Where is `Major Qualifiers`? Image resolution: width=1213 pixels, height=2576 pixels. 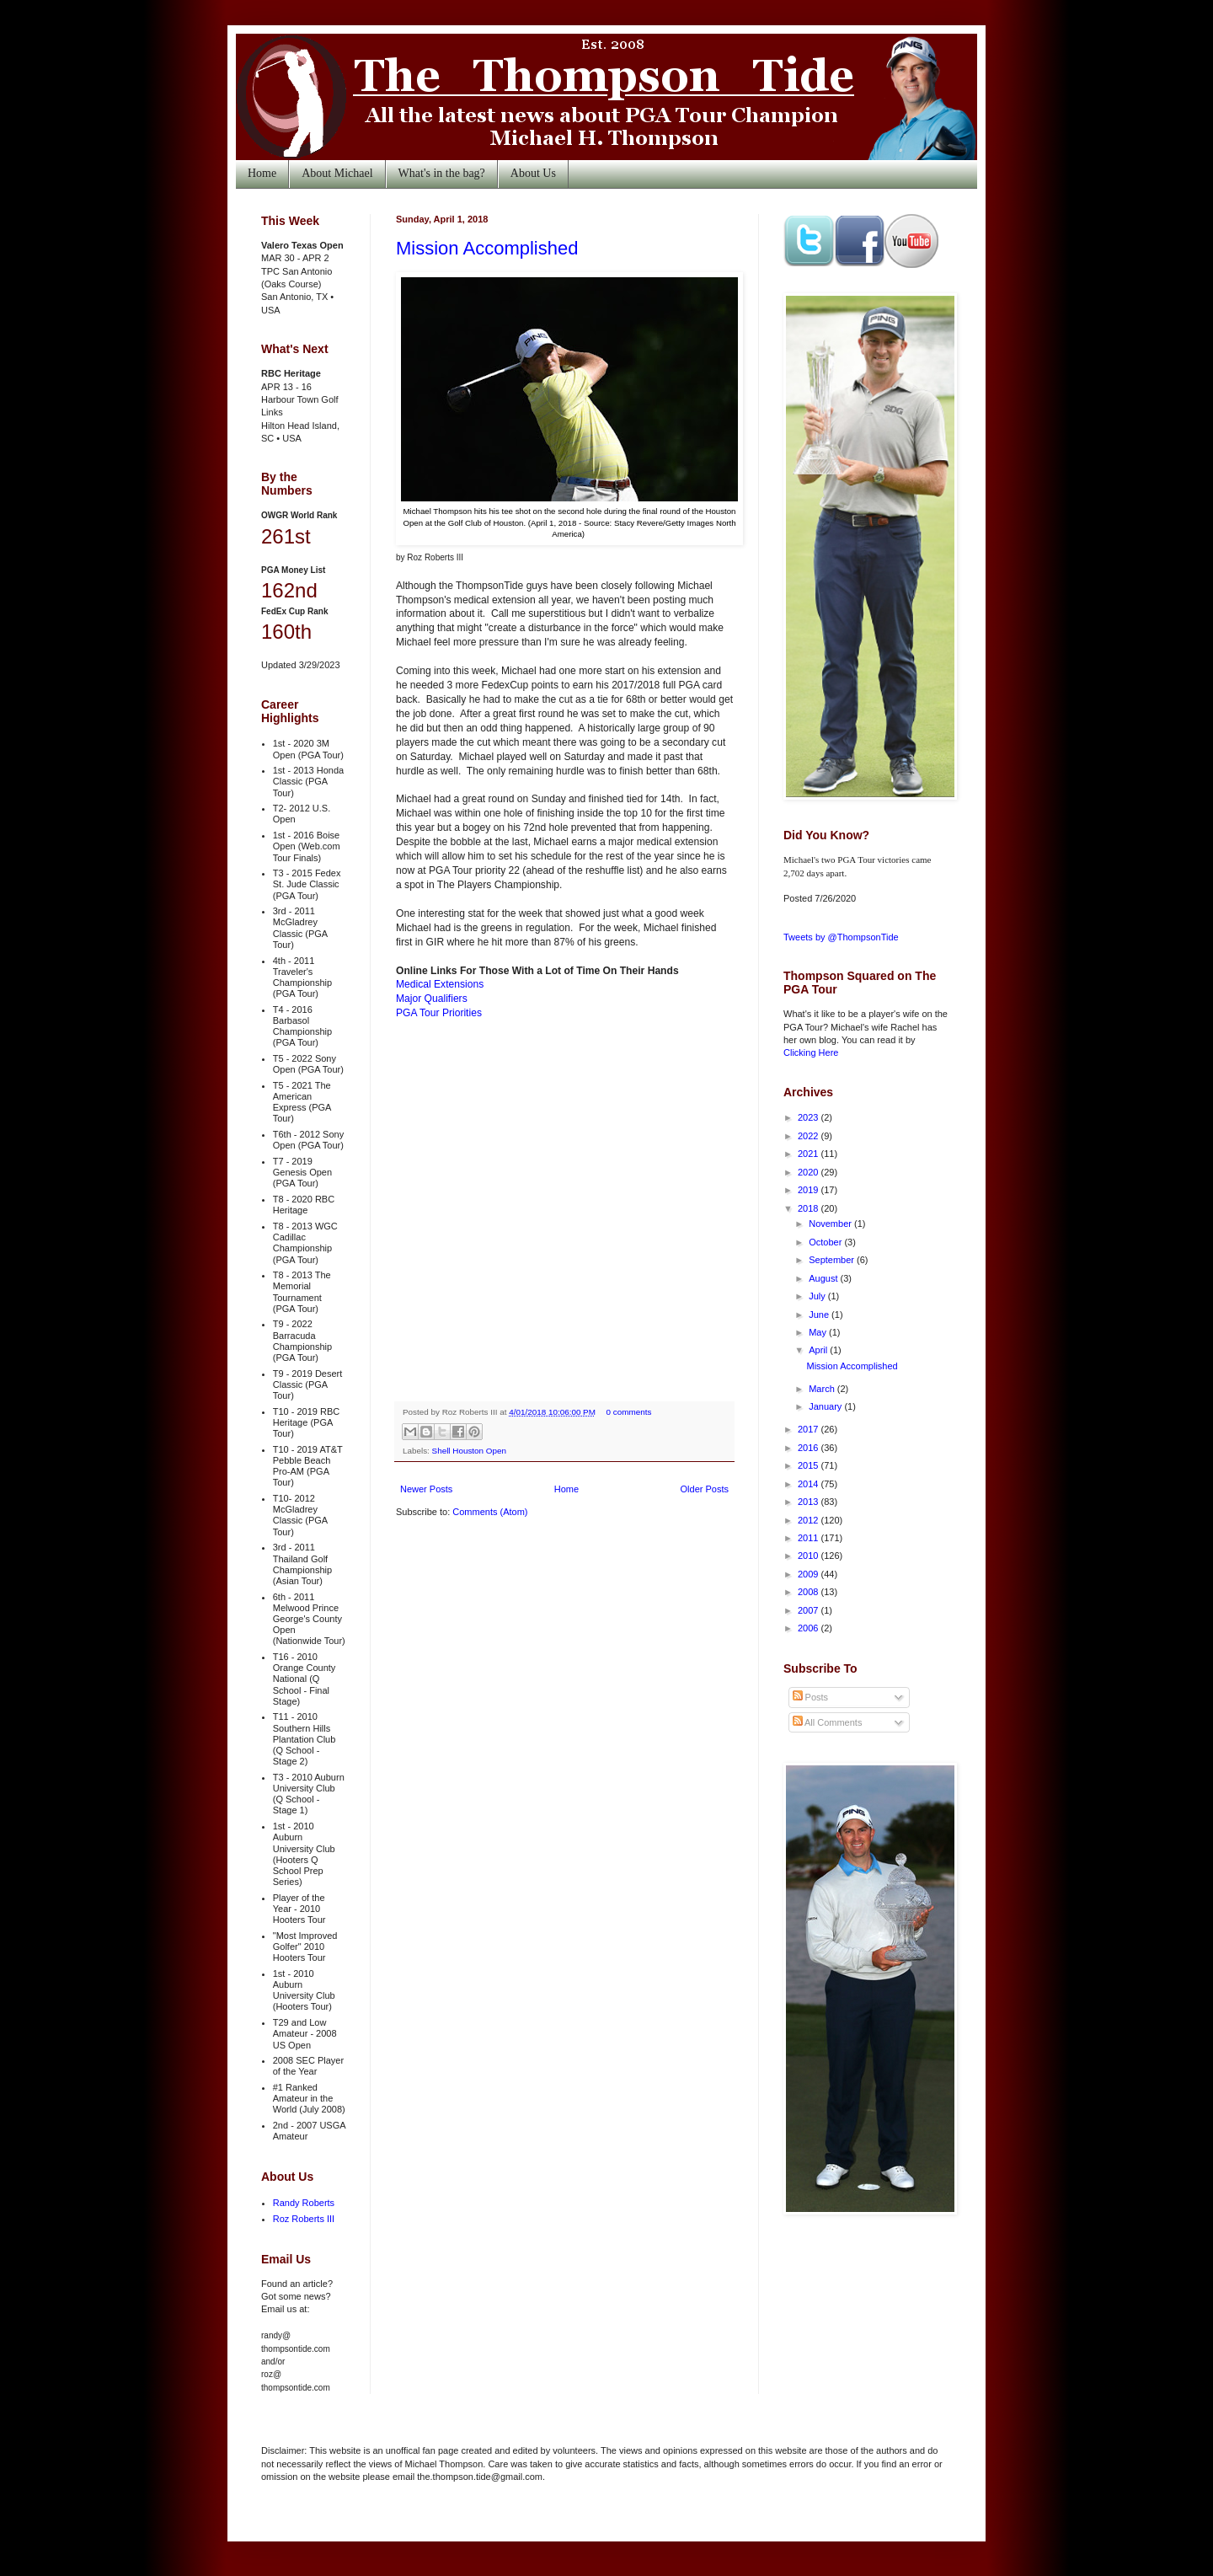 Major Qualifiers is located at coordinates (432, 998).